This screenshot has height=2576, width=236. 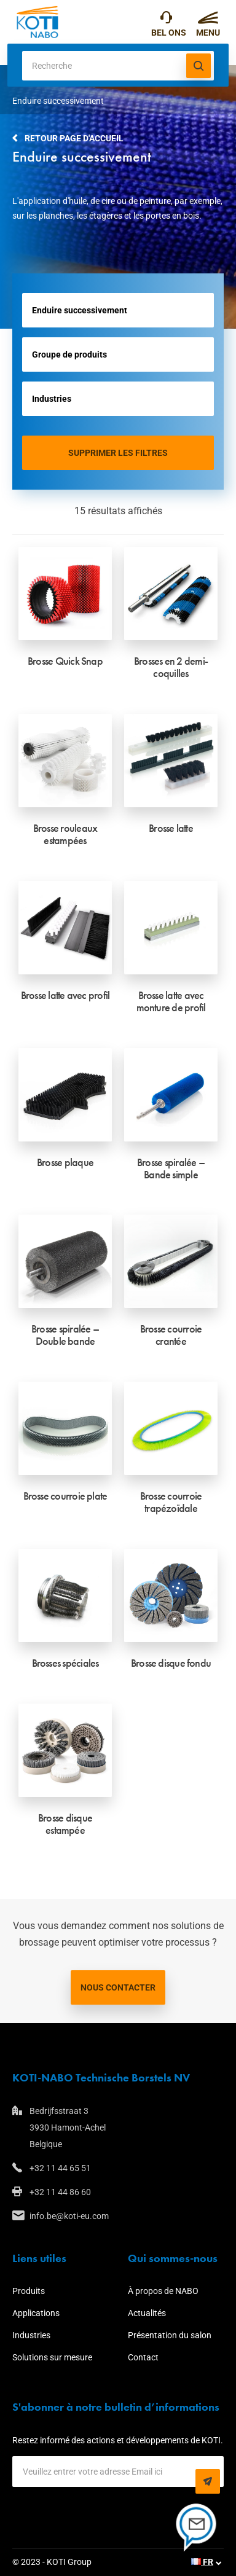 What do you see at coordinates (169, 2335) in the screenshot?
I see `Présentation du salon` at bounding box center [169, 2335].